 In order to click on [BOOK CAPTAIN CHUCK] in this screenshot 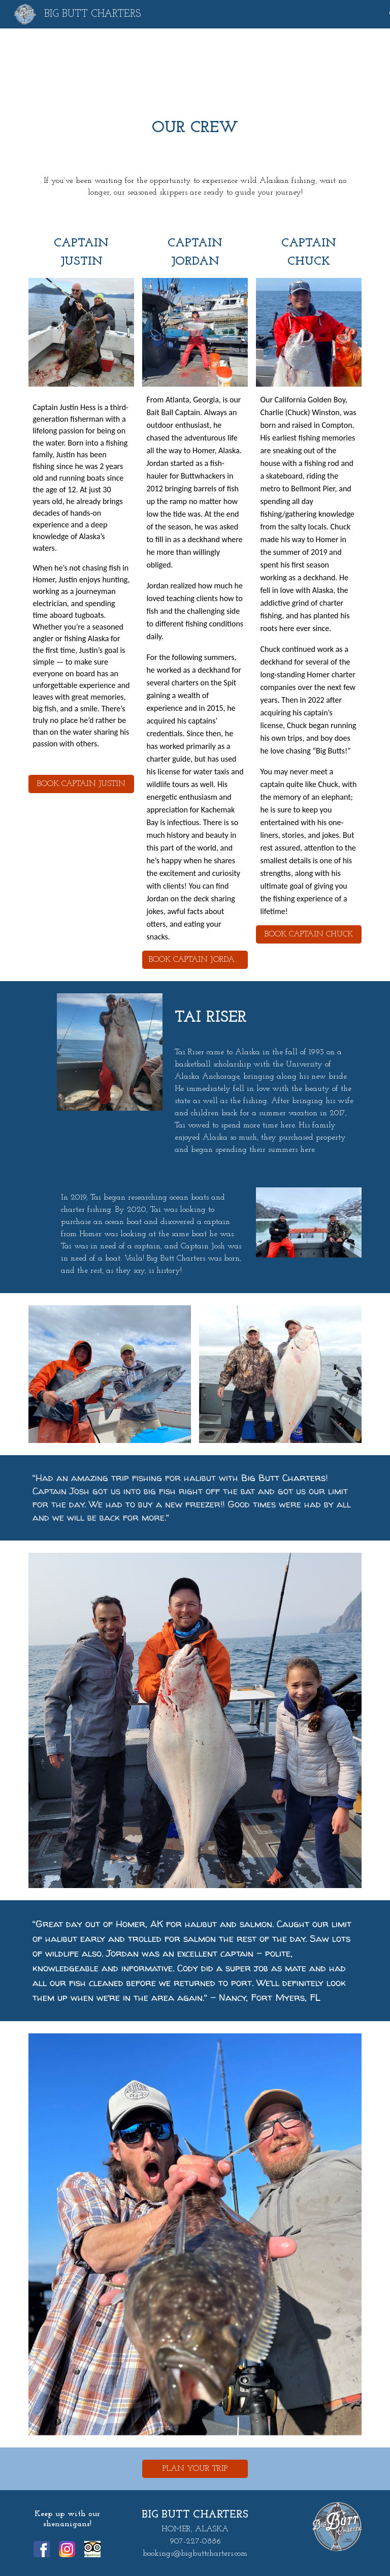, I will do `click(308, 934)`.